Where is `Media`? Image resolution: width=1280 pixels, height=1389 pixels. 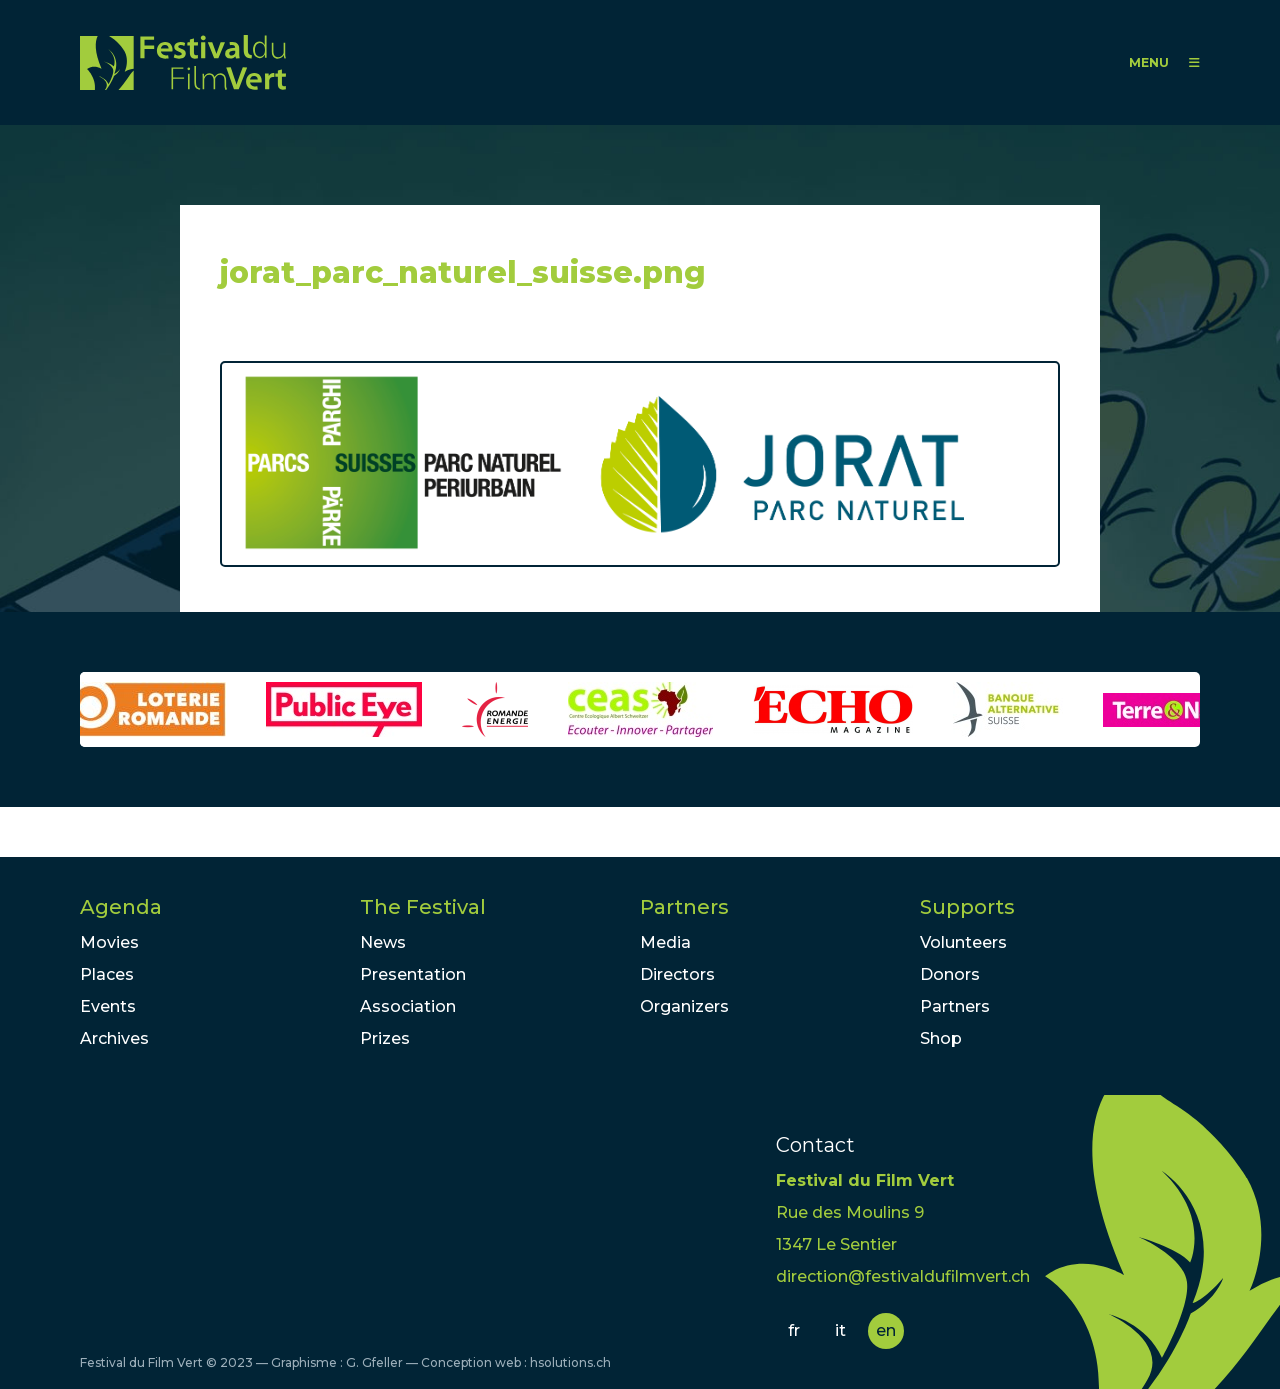 Media is located at coordinates (665, 942).